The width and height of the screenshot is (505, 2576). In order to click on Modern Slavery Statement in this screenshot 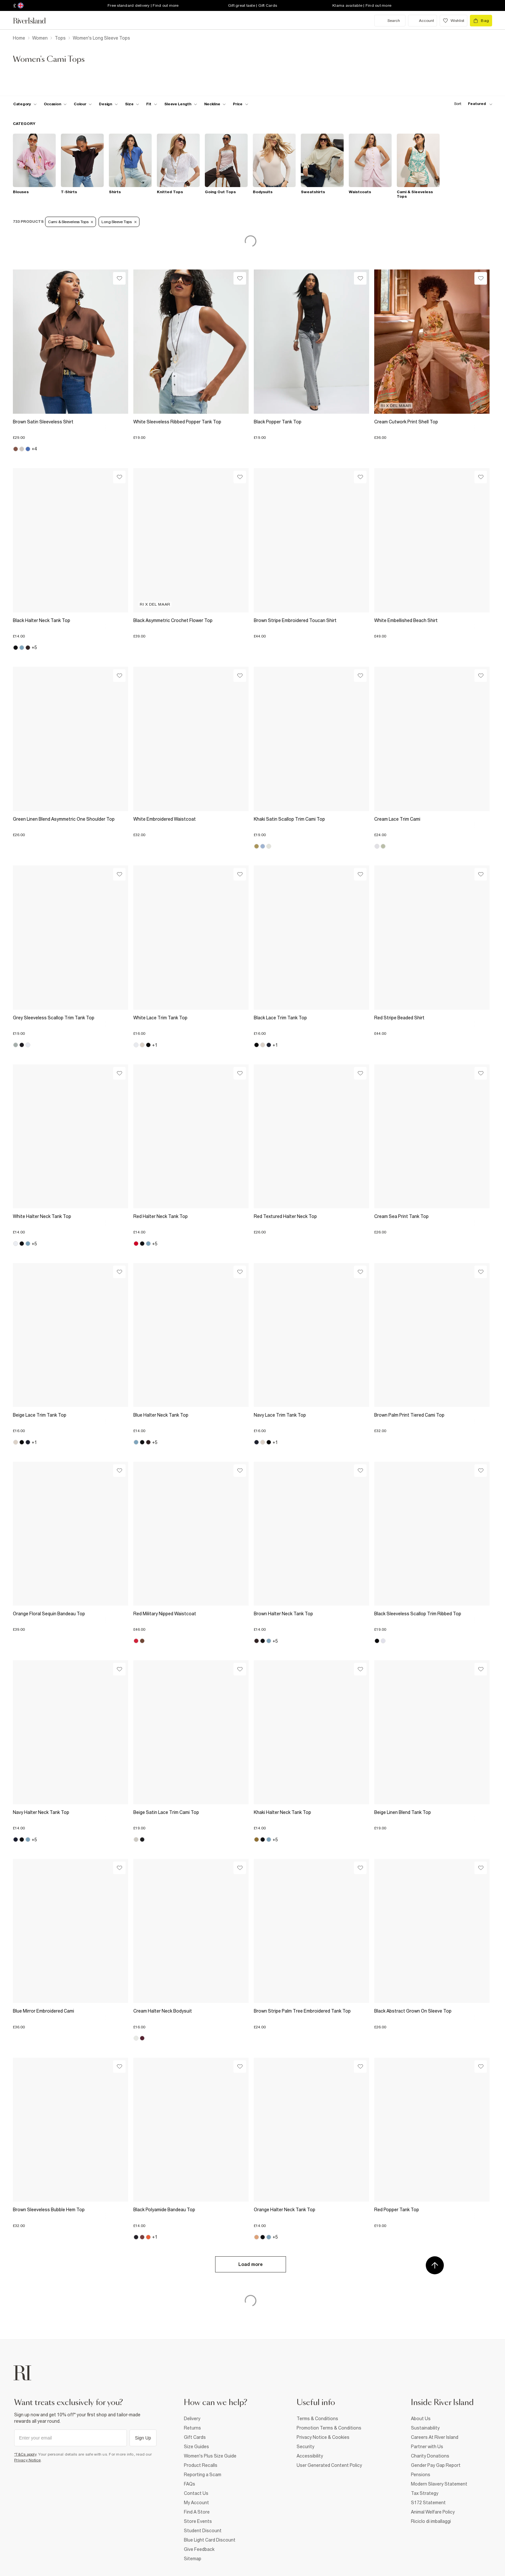, I will do `click(439, 2483)`.